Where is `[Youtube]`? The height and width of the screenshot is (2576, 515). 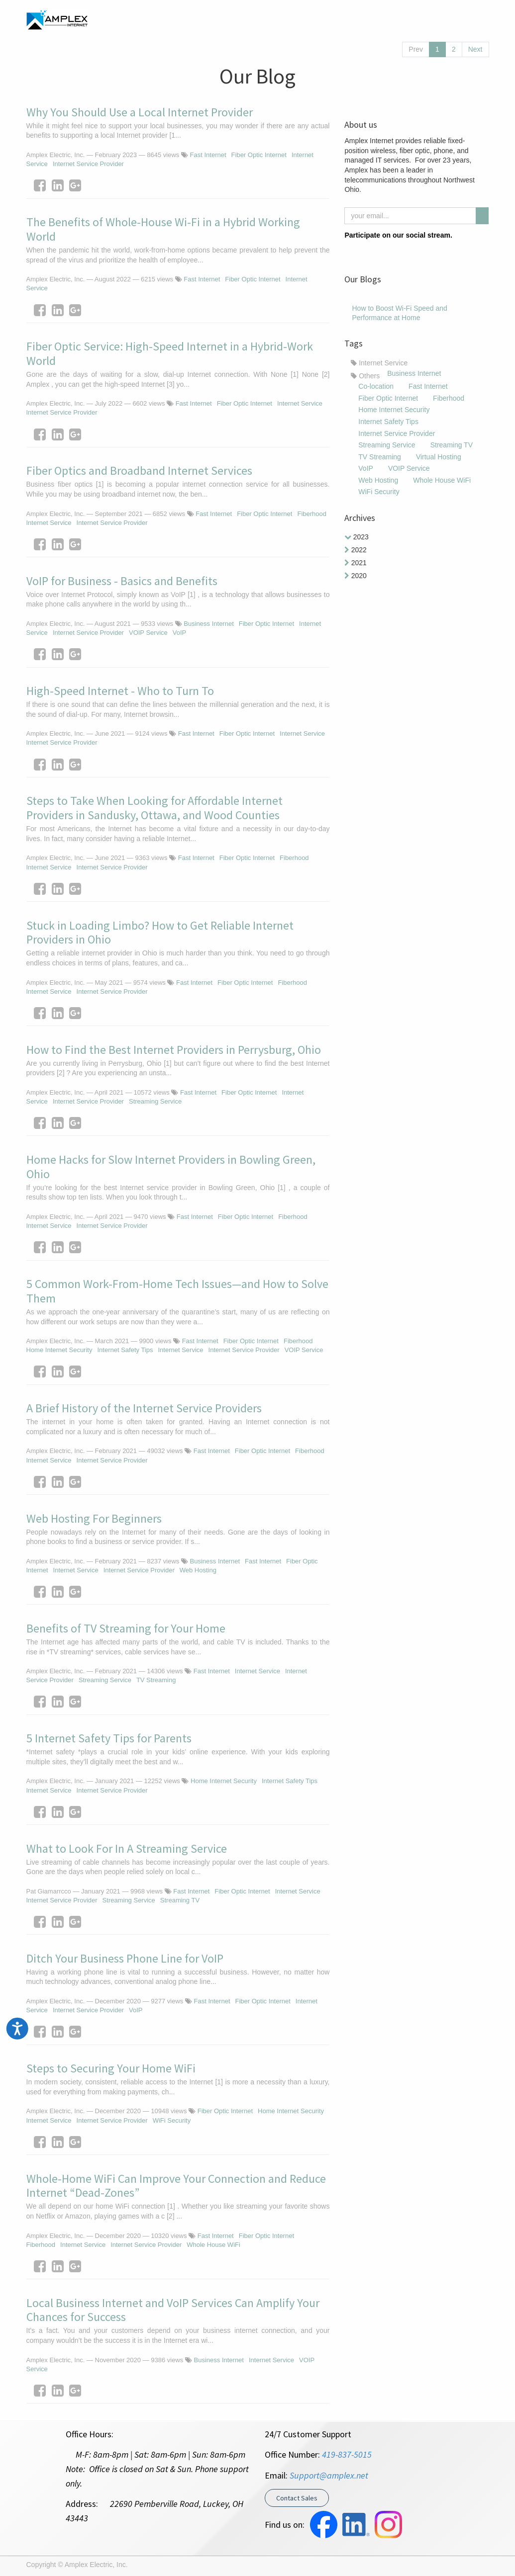
[Youtube] is located at coordinates (399, 251).